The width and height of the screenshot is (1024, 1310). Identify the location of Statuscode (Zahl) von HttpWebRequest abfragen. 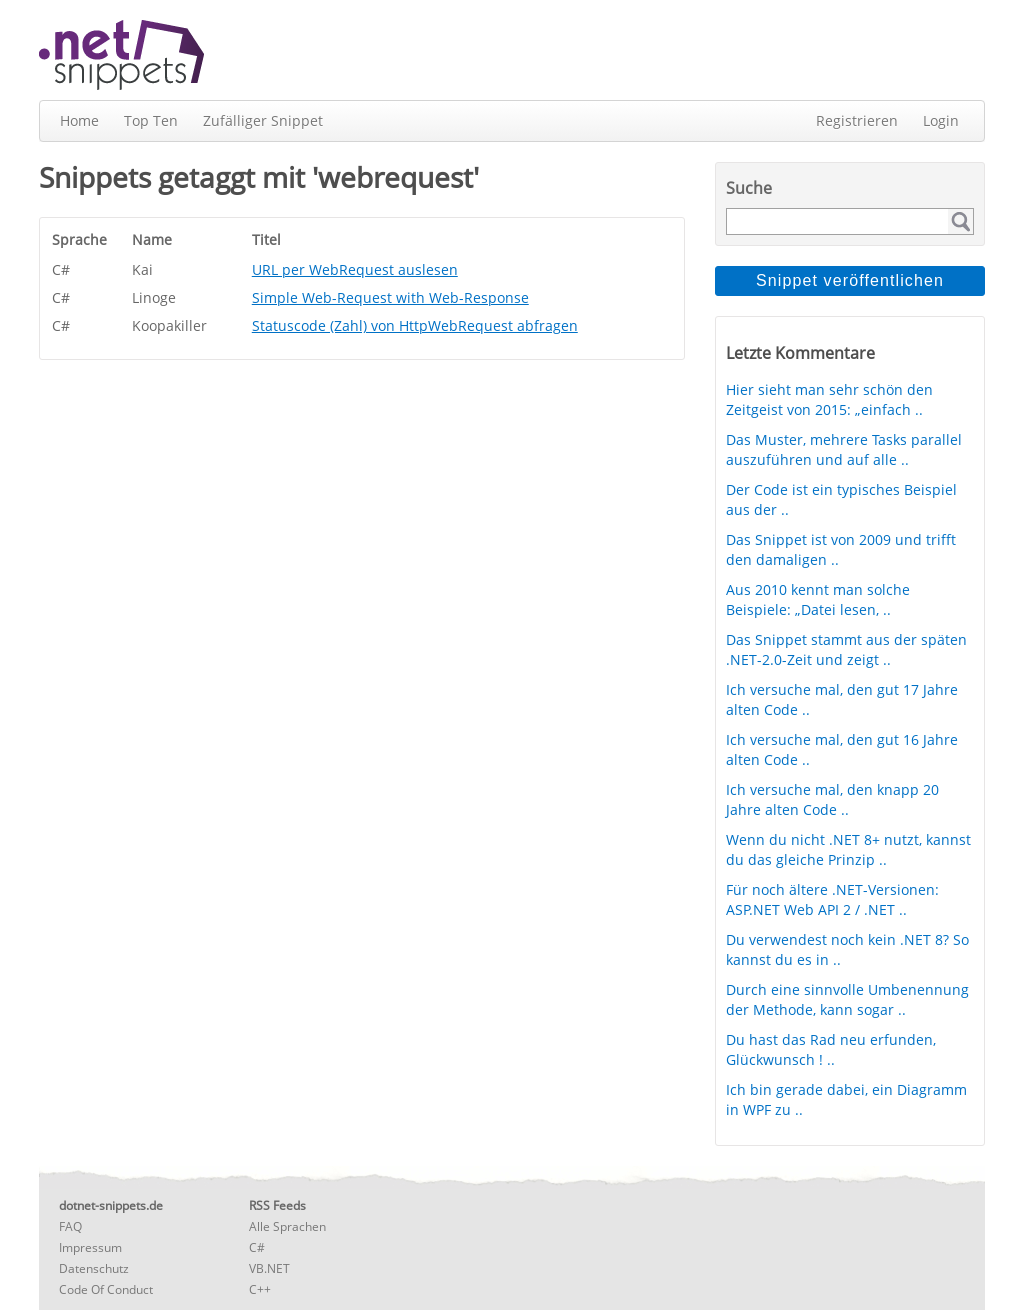
(415, 325).